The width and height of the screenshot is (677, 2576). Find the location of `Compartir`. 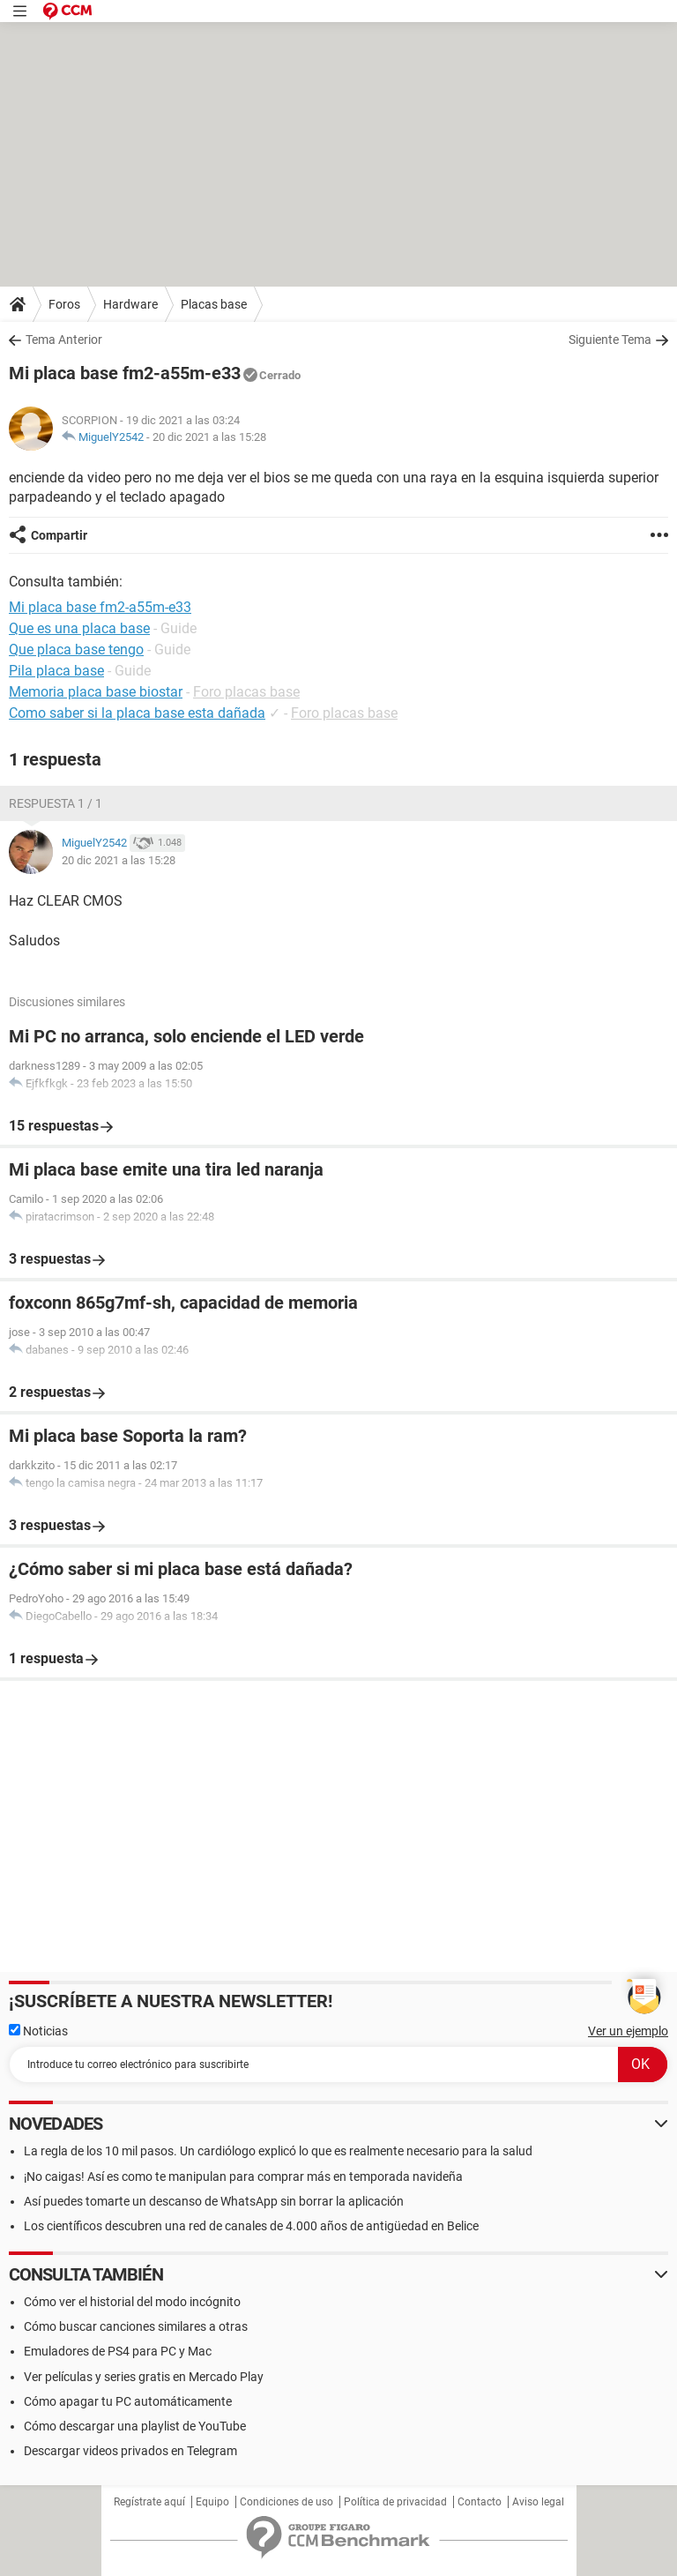

Compartir is located at coordinates (59, 535).